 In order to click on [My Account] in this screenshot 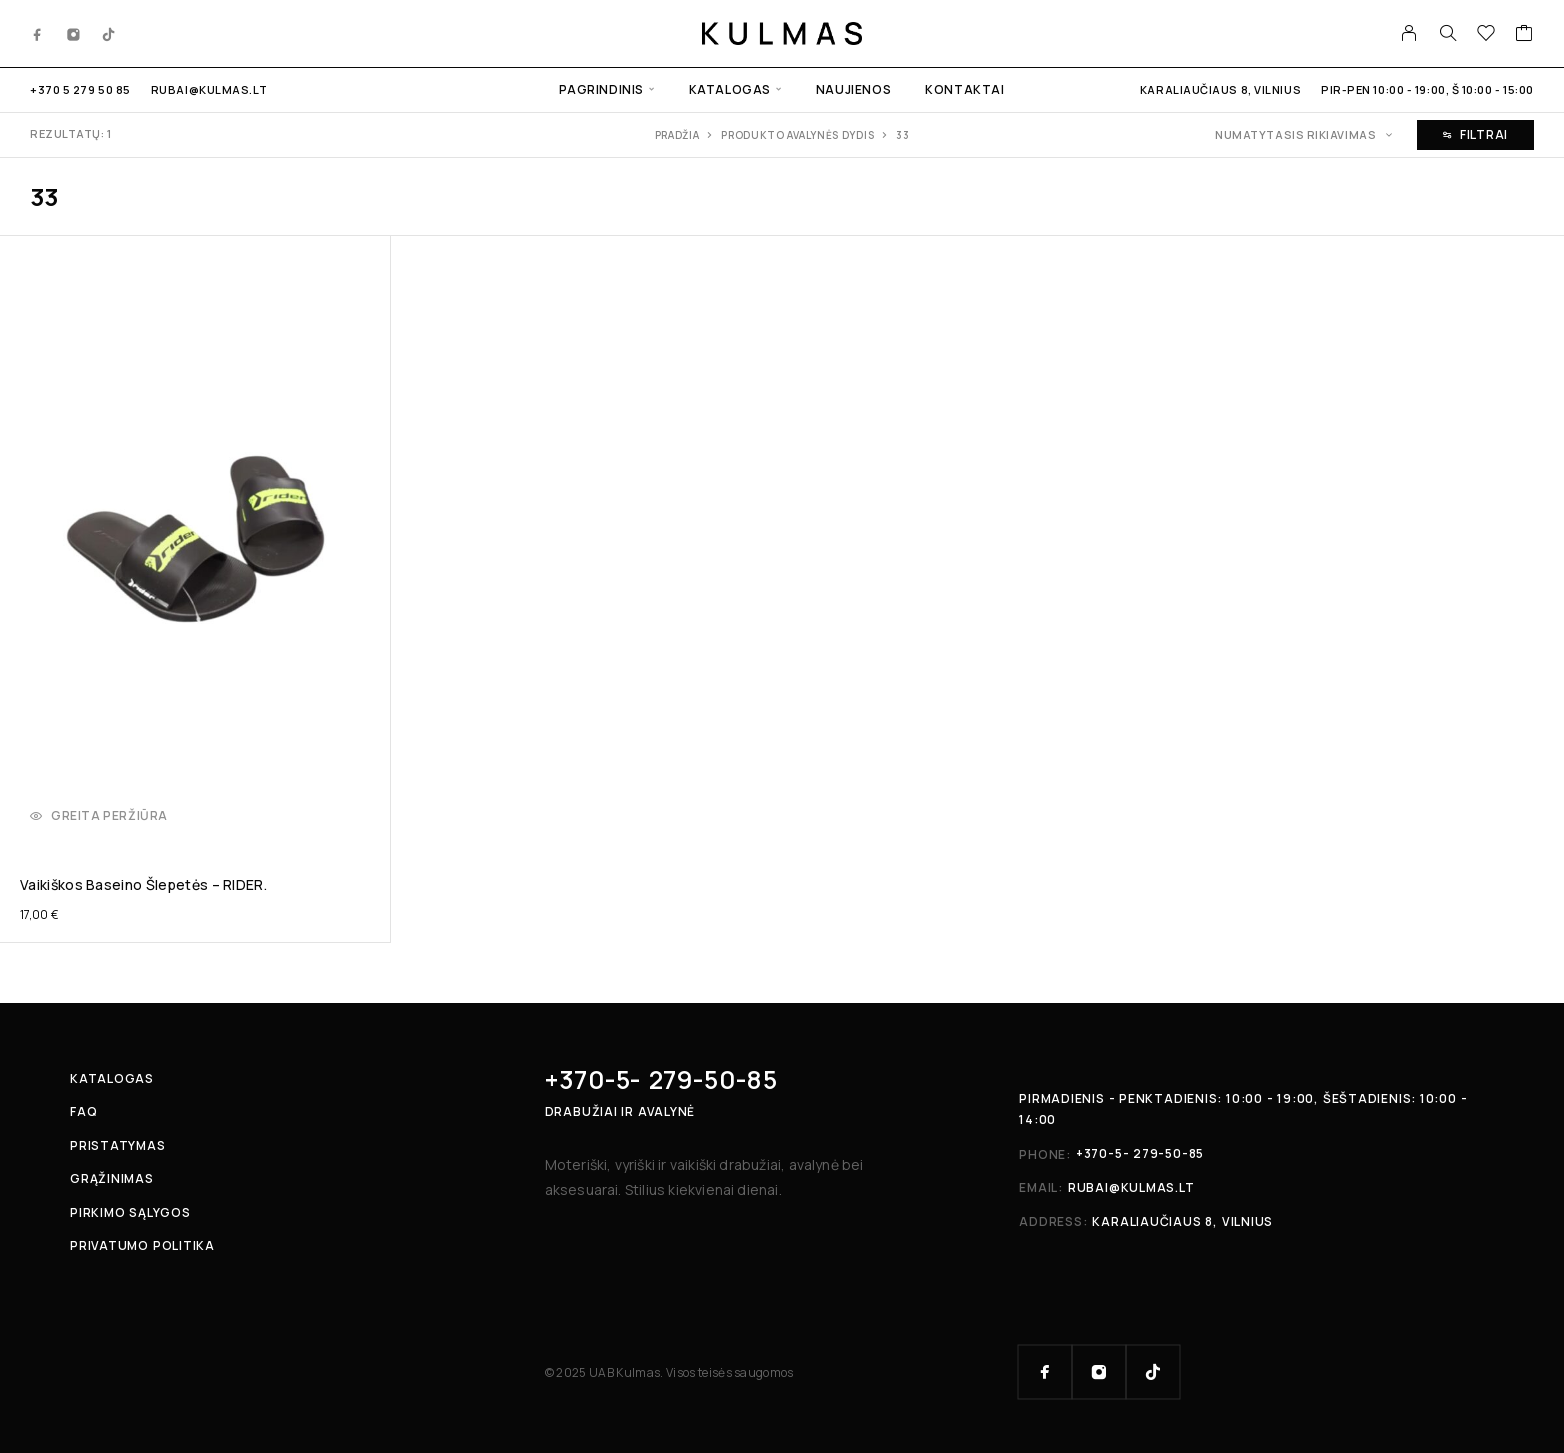, I will do `click(1409, 33)`.